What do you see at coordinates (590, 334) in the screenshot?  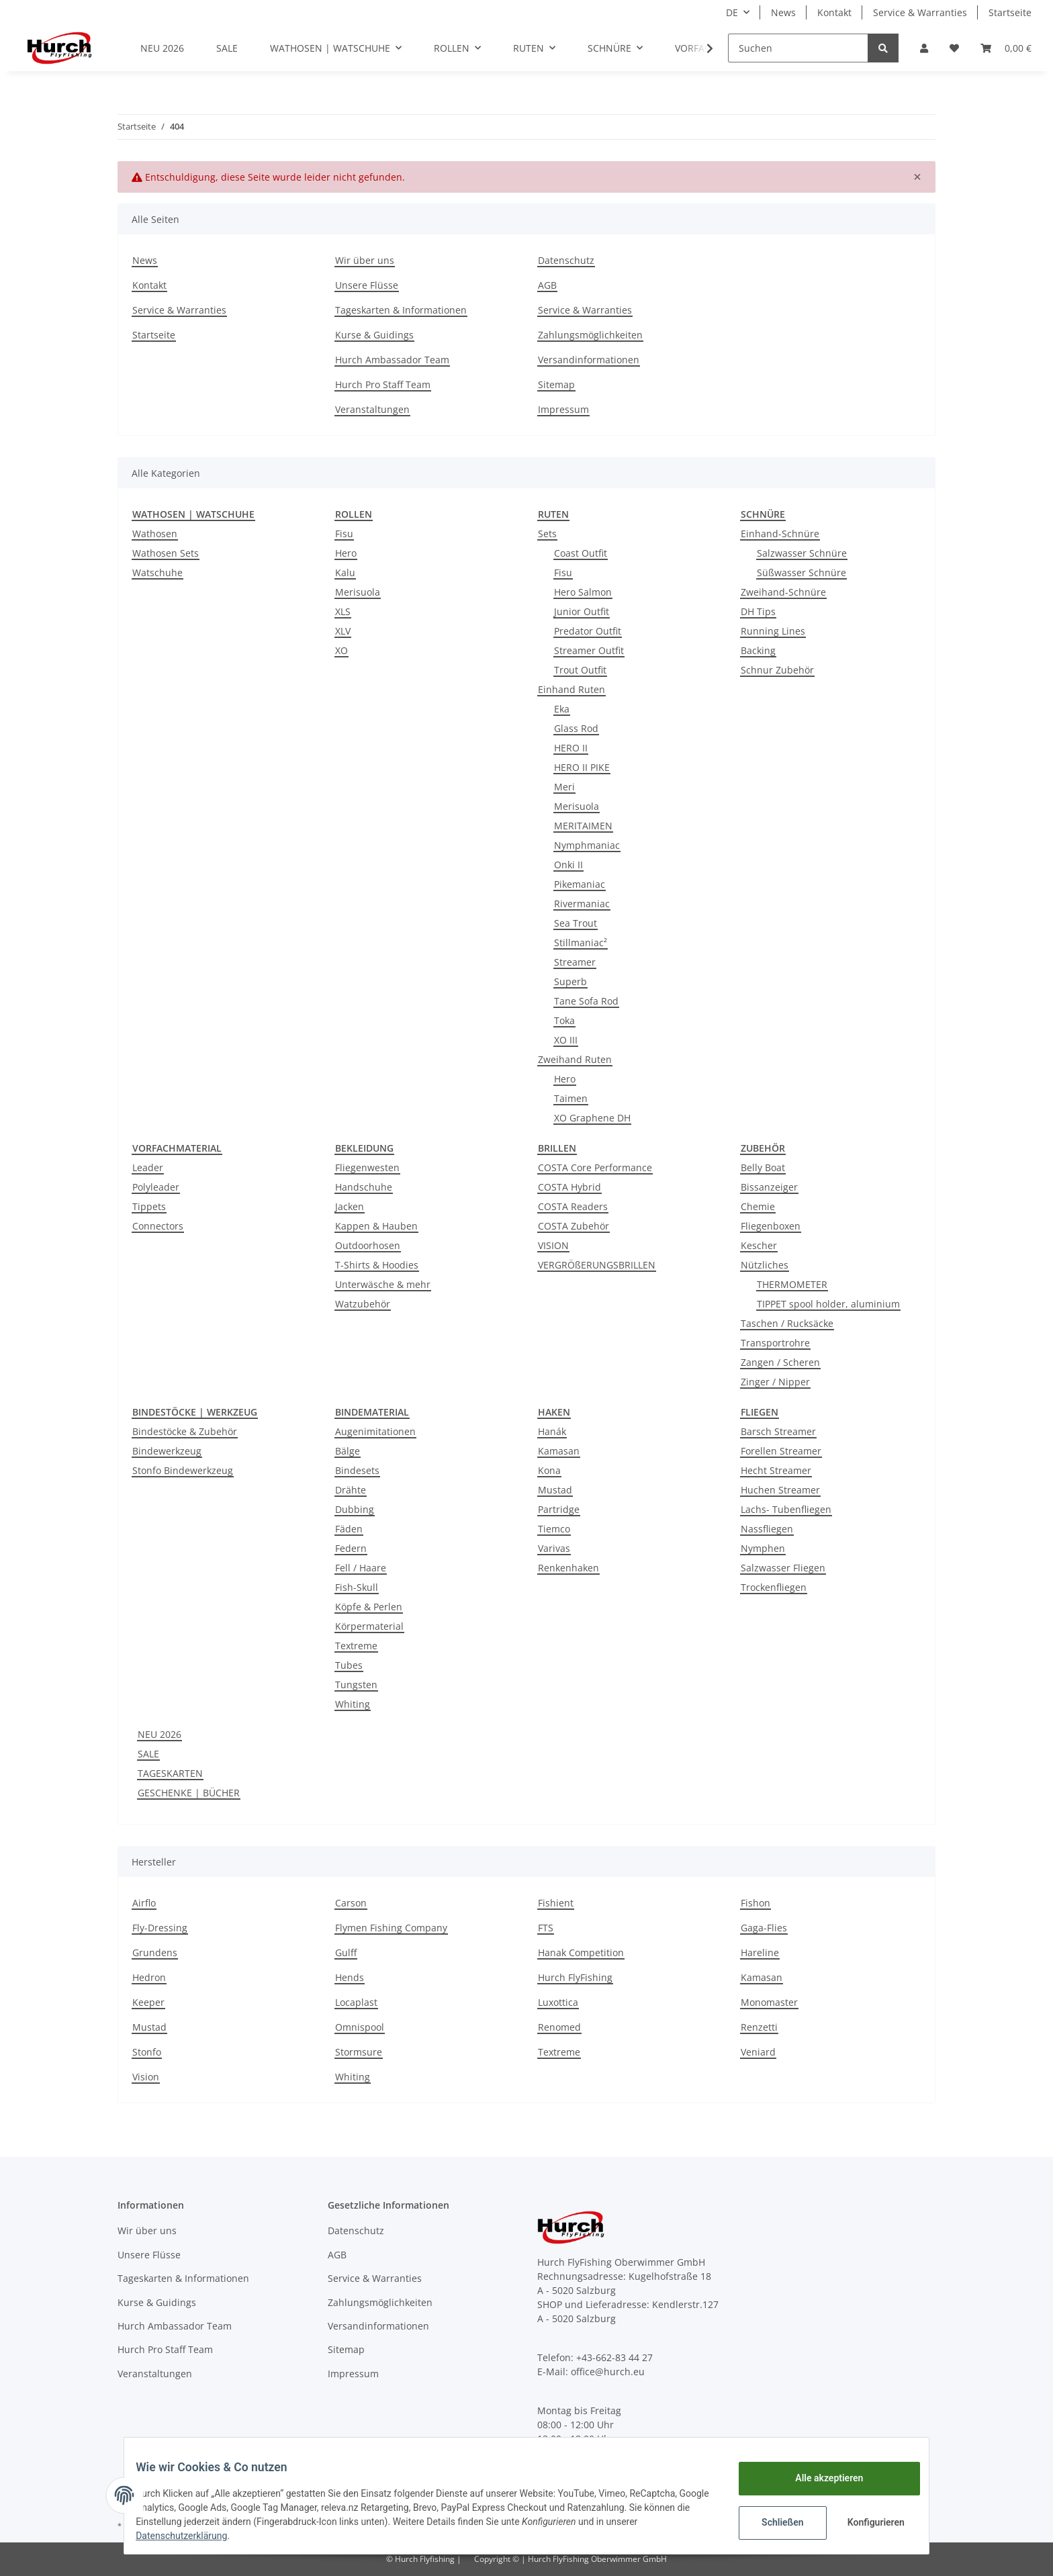 I see `Zahlungsmöglichkeiten` at bounding box center [590, 334].